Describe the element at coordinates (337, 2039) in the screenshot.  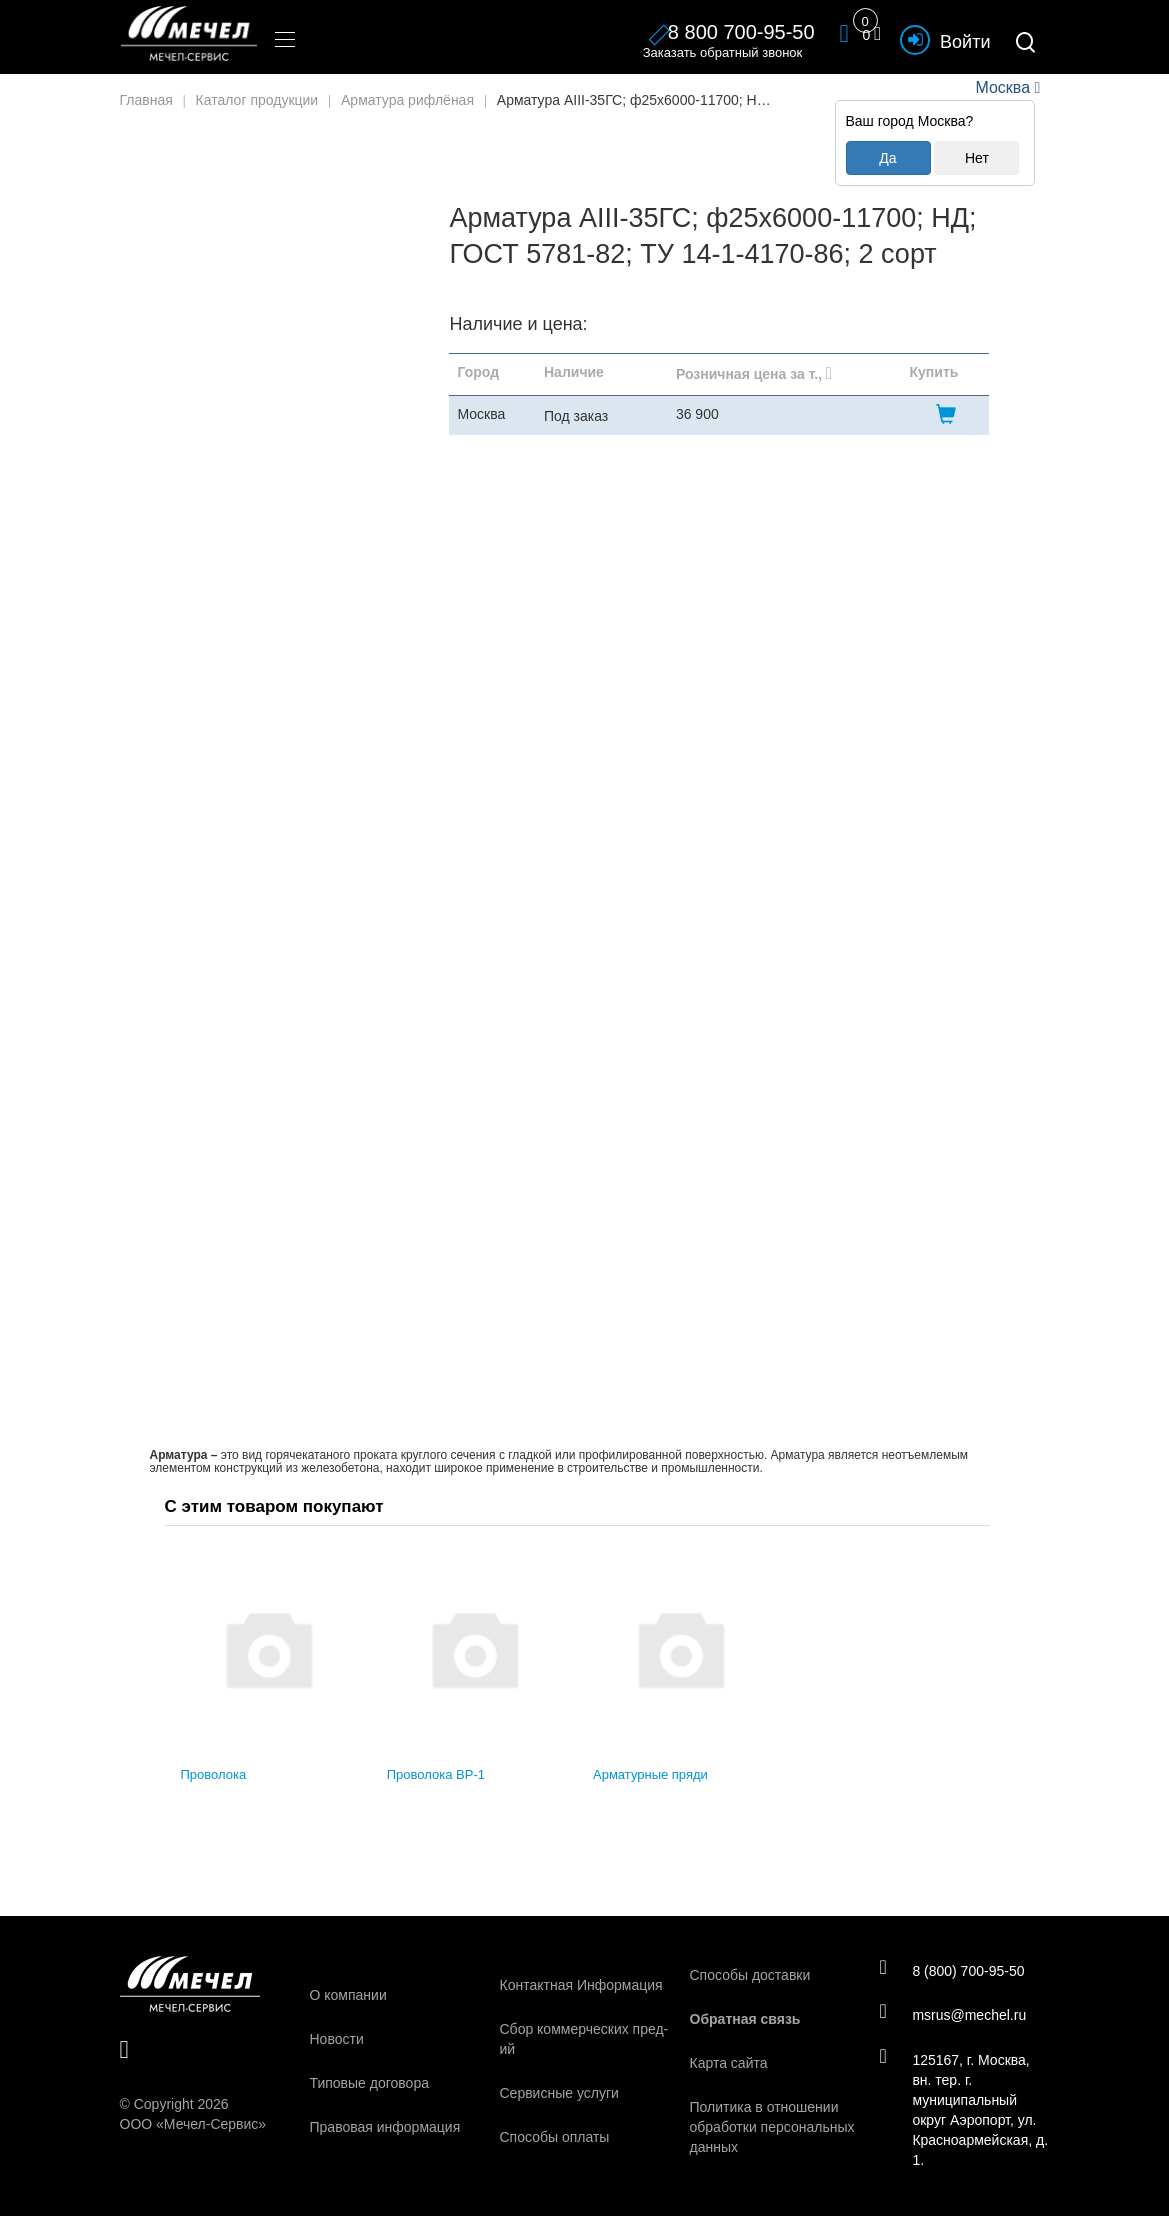
I see `Новости` at that location.